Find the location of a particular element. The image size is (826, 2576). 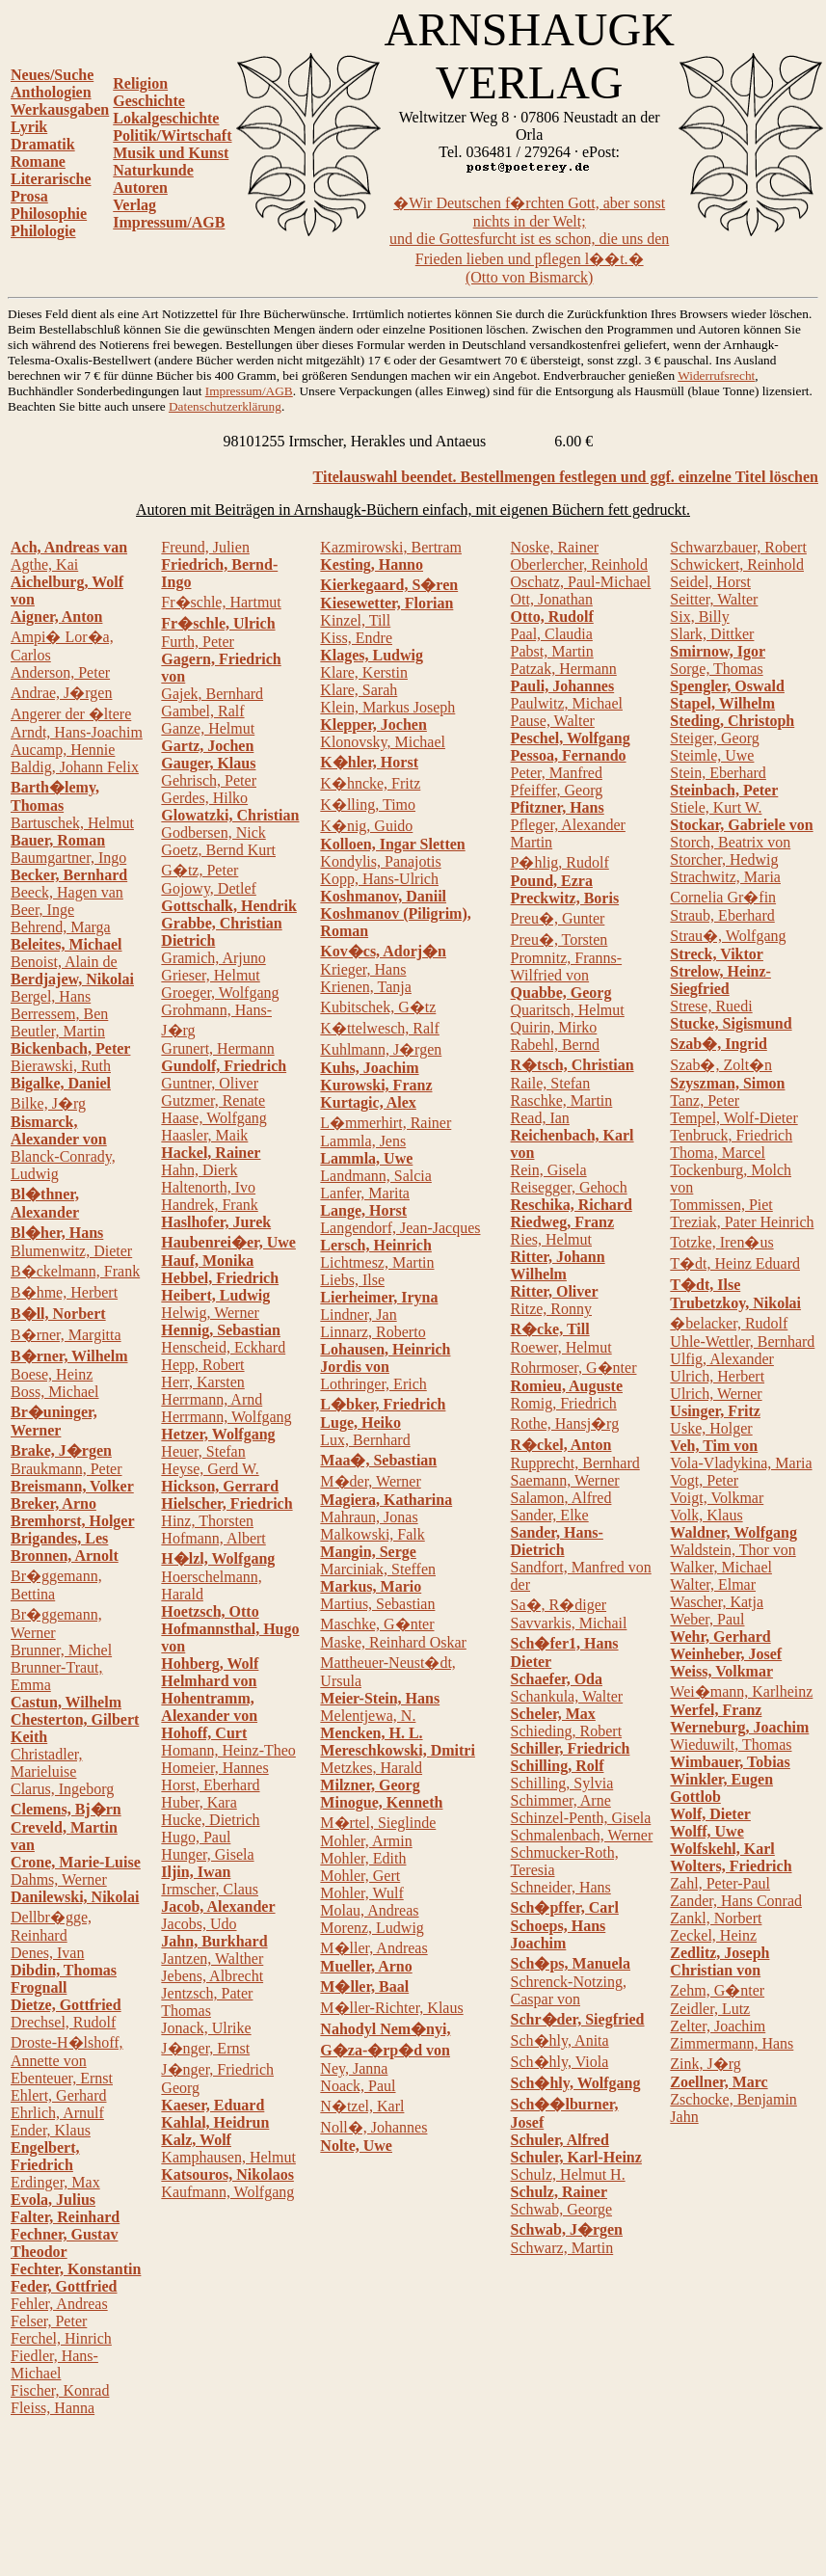

Landmann, Salcia is located at coordinates (376, 1175).